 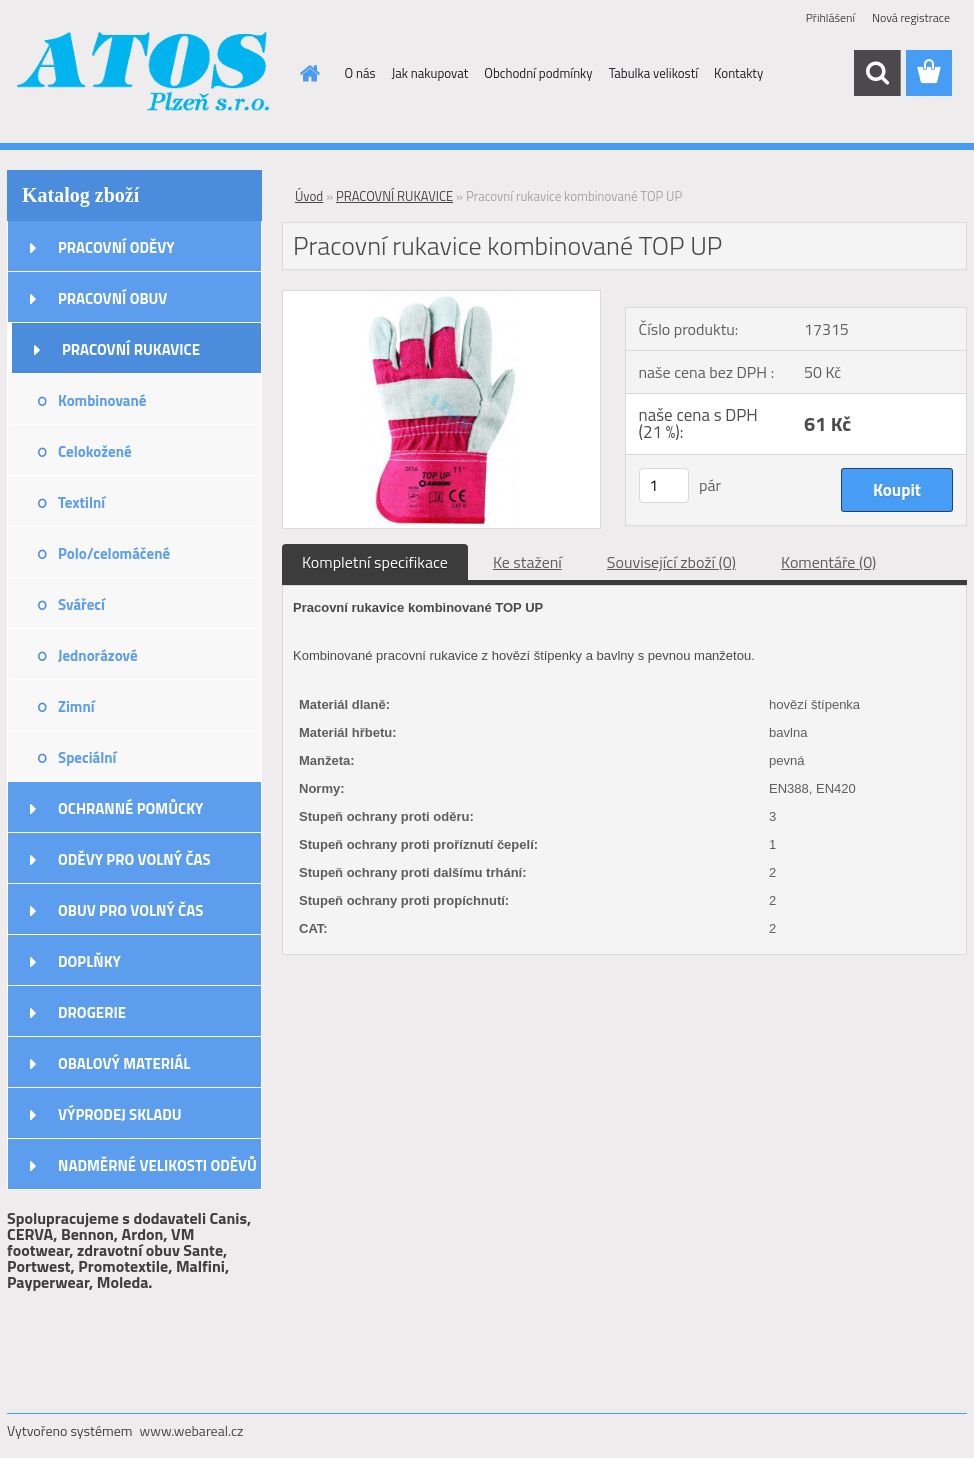 I want to click on Ke stažení, so click(x=527, y=562).